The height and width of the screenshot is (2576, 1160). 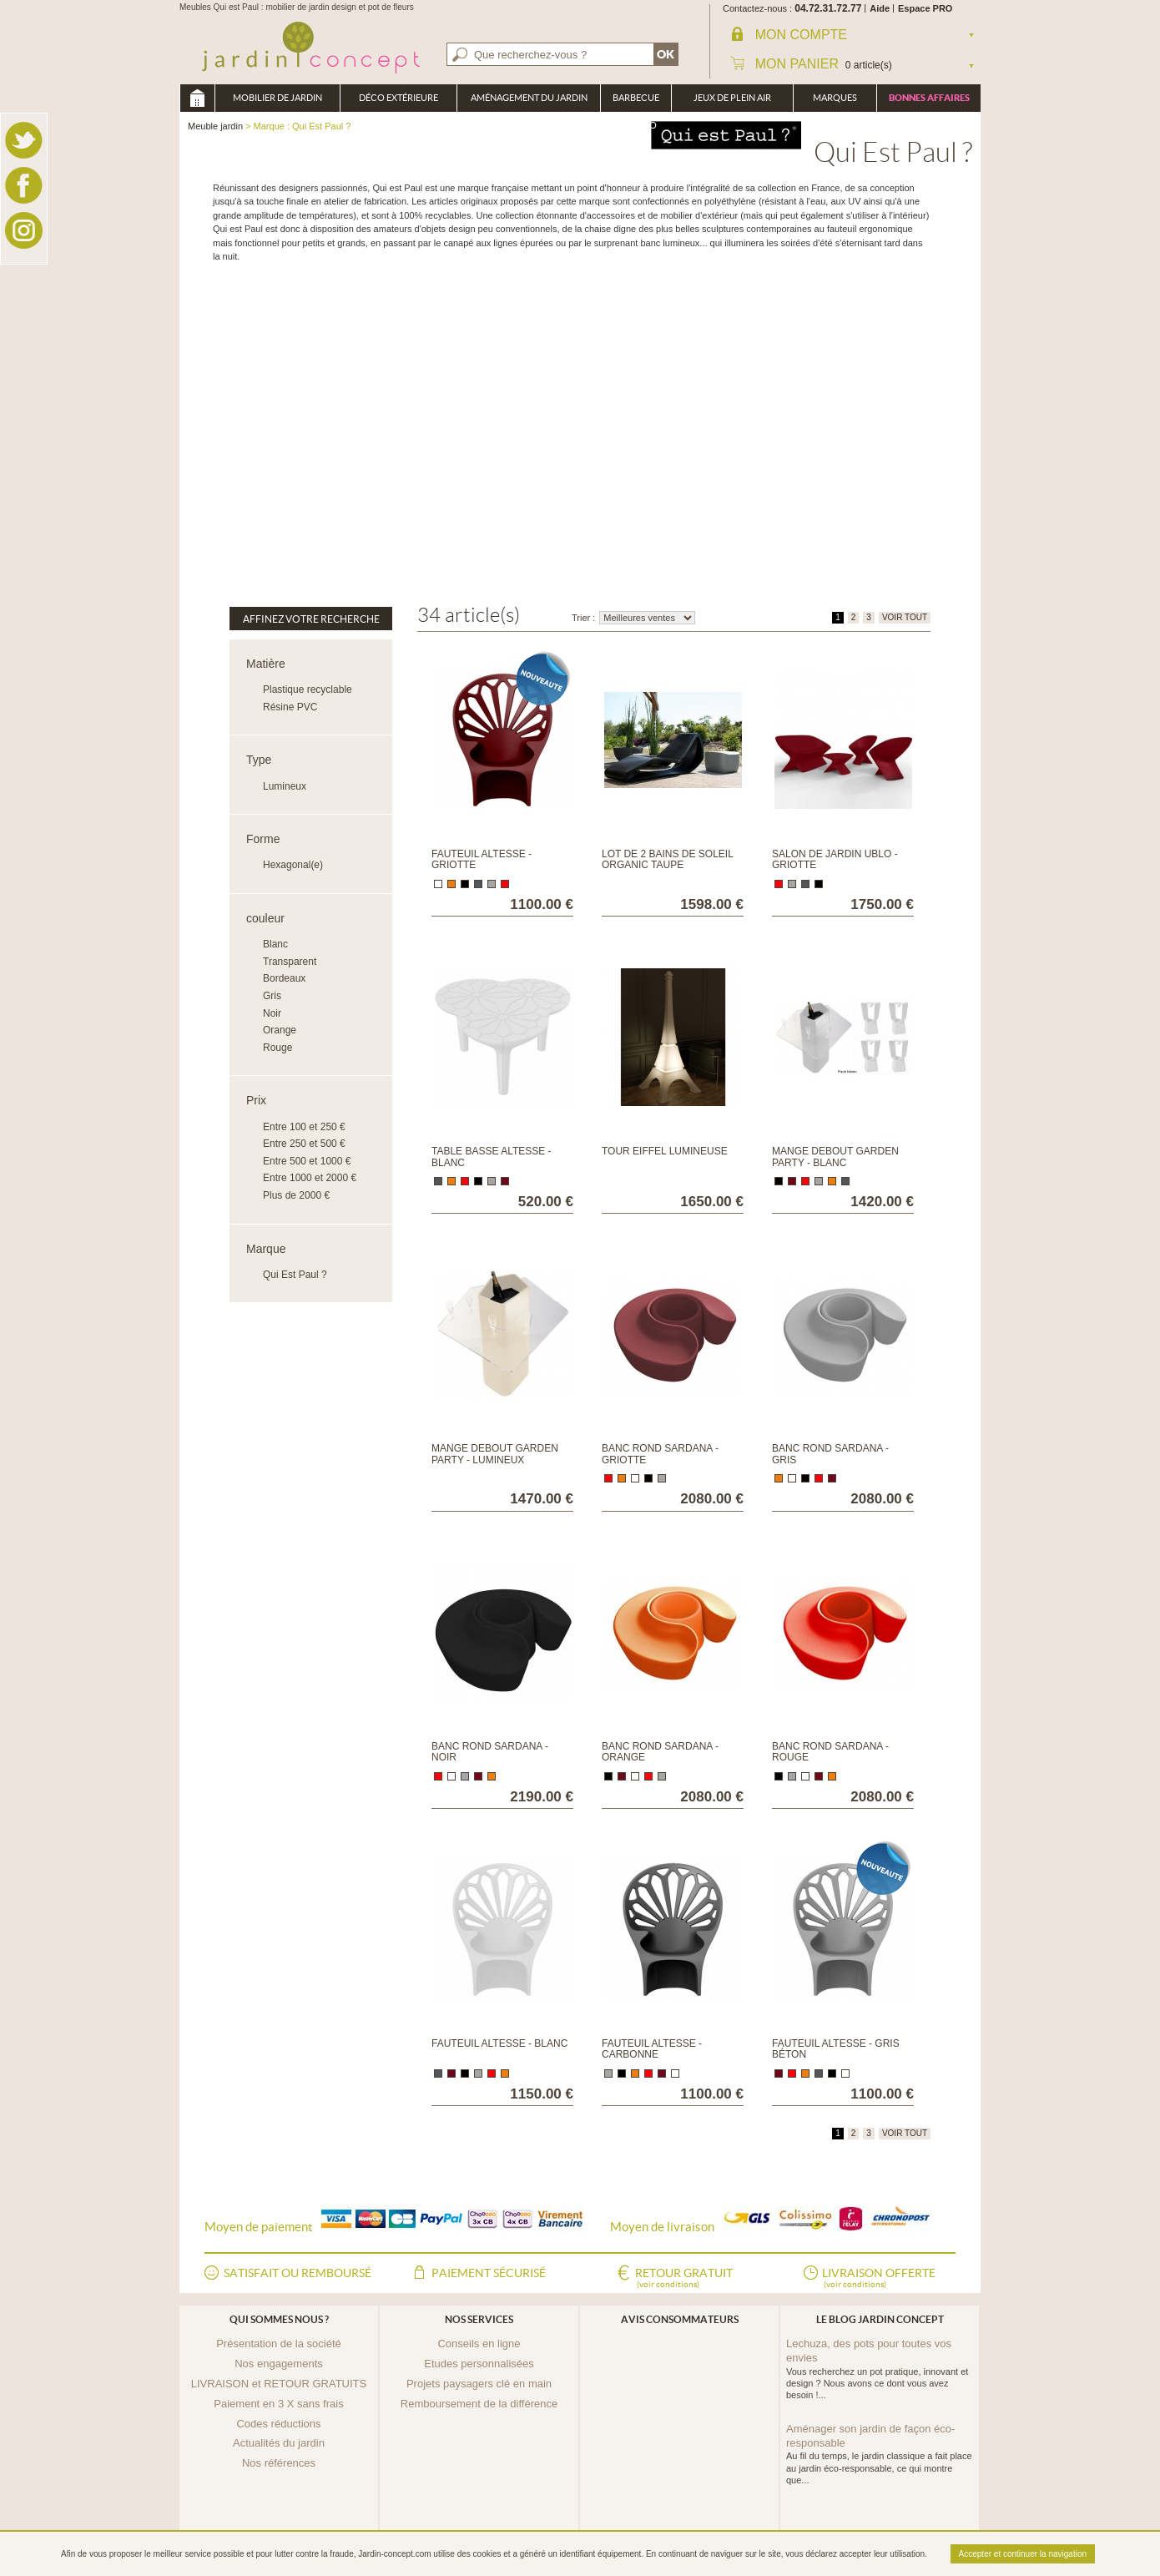 What do you see at coordinates (652, 2049) in the screenshot?
I see `Fauteuil Altesse - Carbonne` at bounding box center [652, 2049].